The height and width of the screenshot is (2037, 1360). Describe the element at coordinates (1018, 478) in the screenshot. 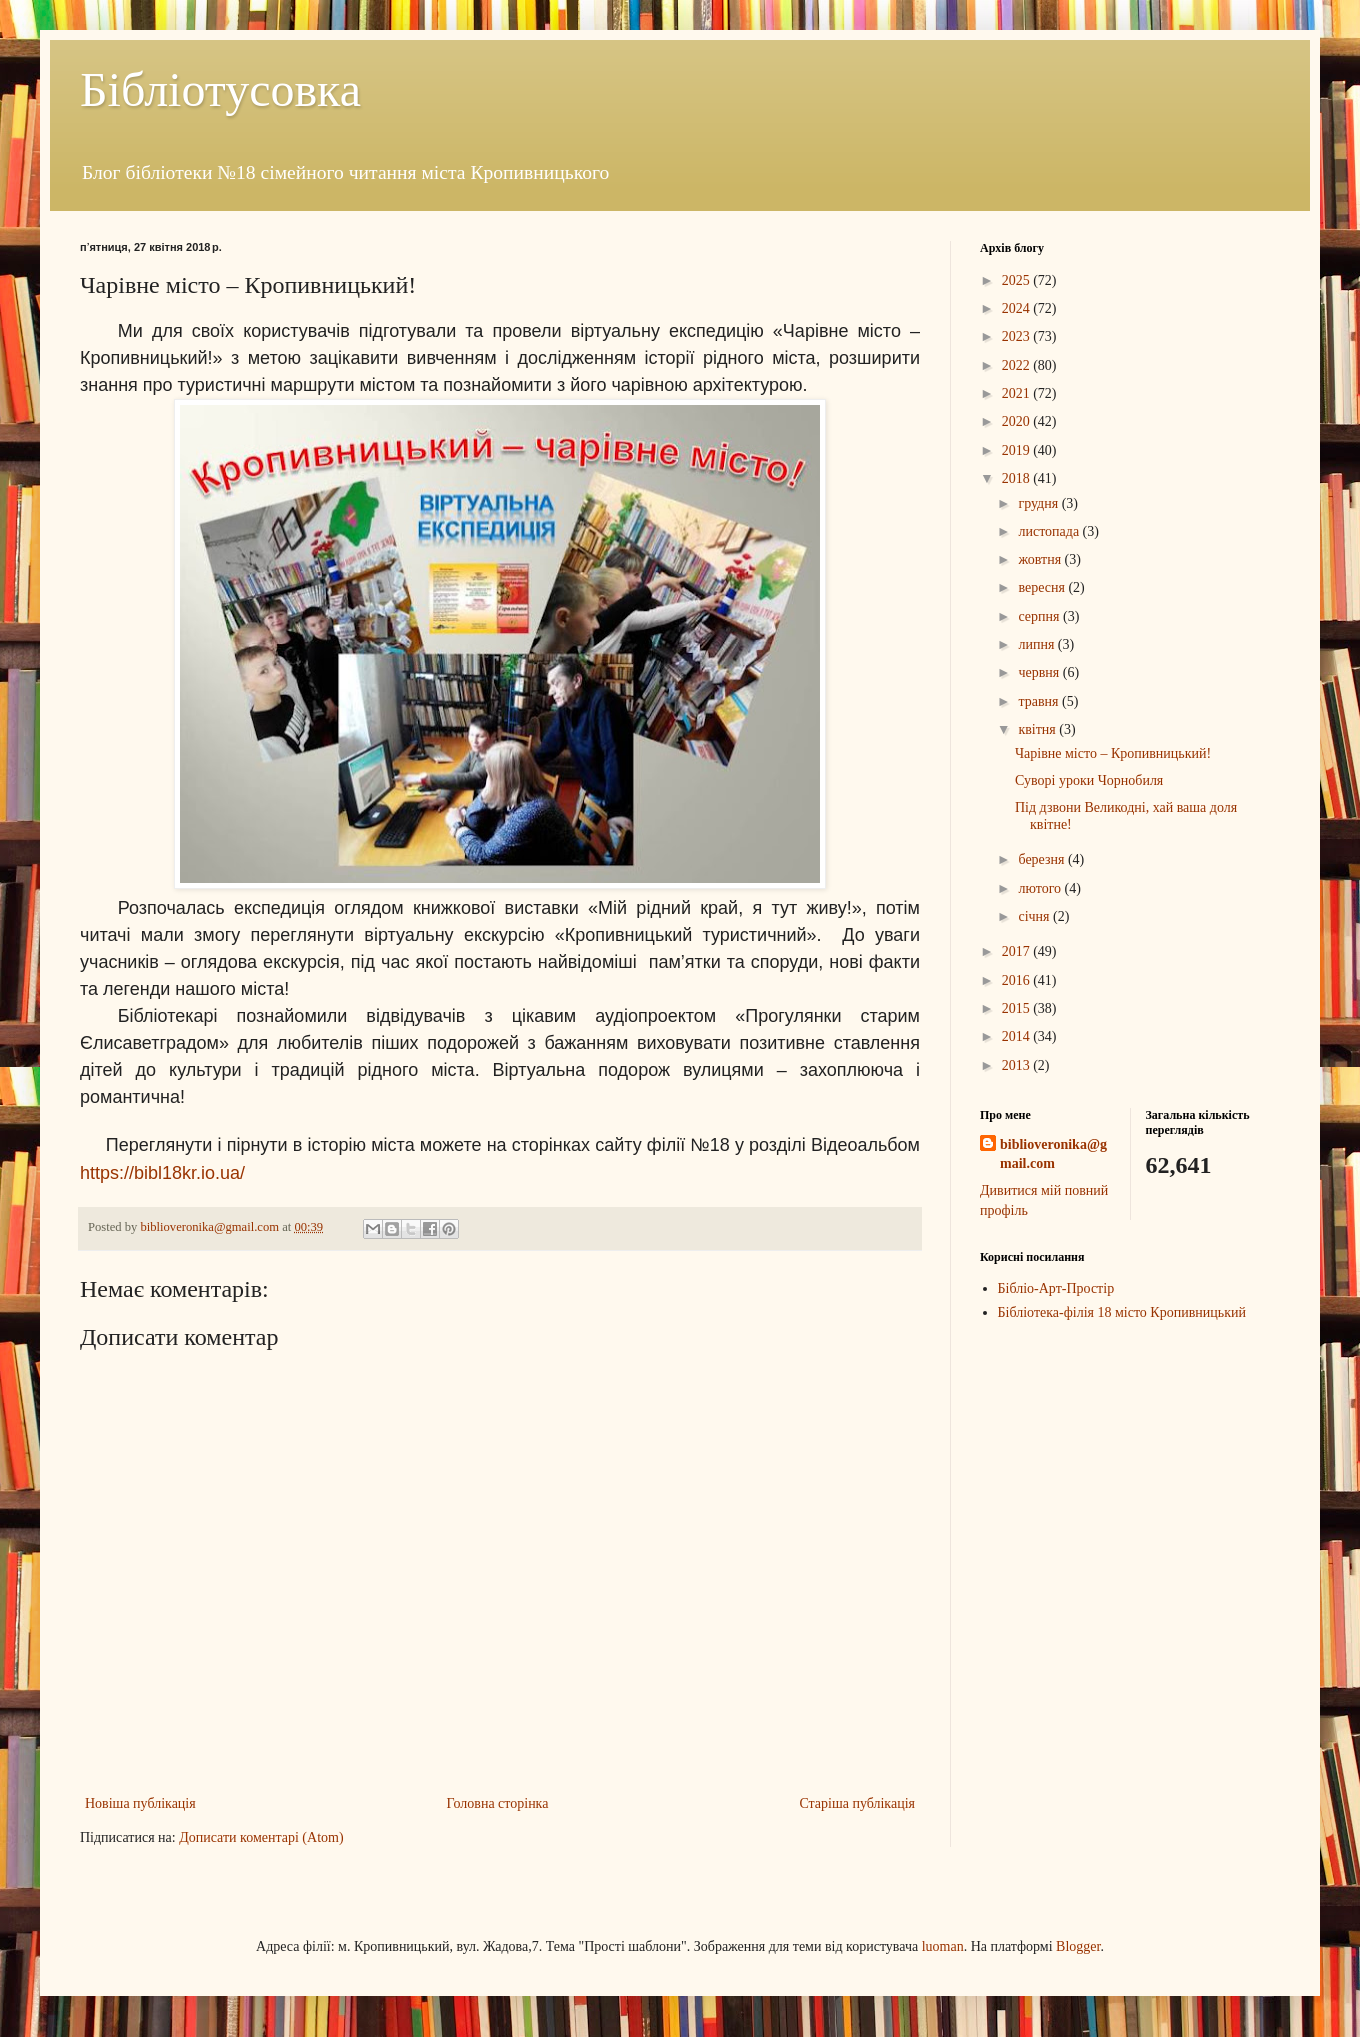

I see `2018` at that location.